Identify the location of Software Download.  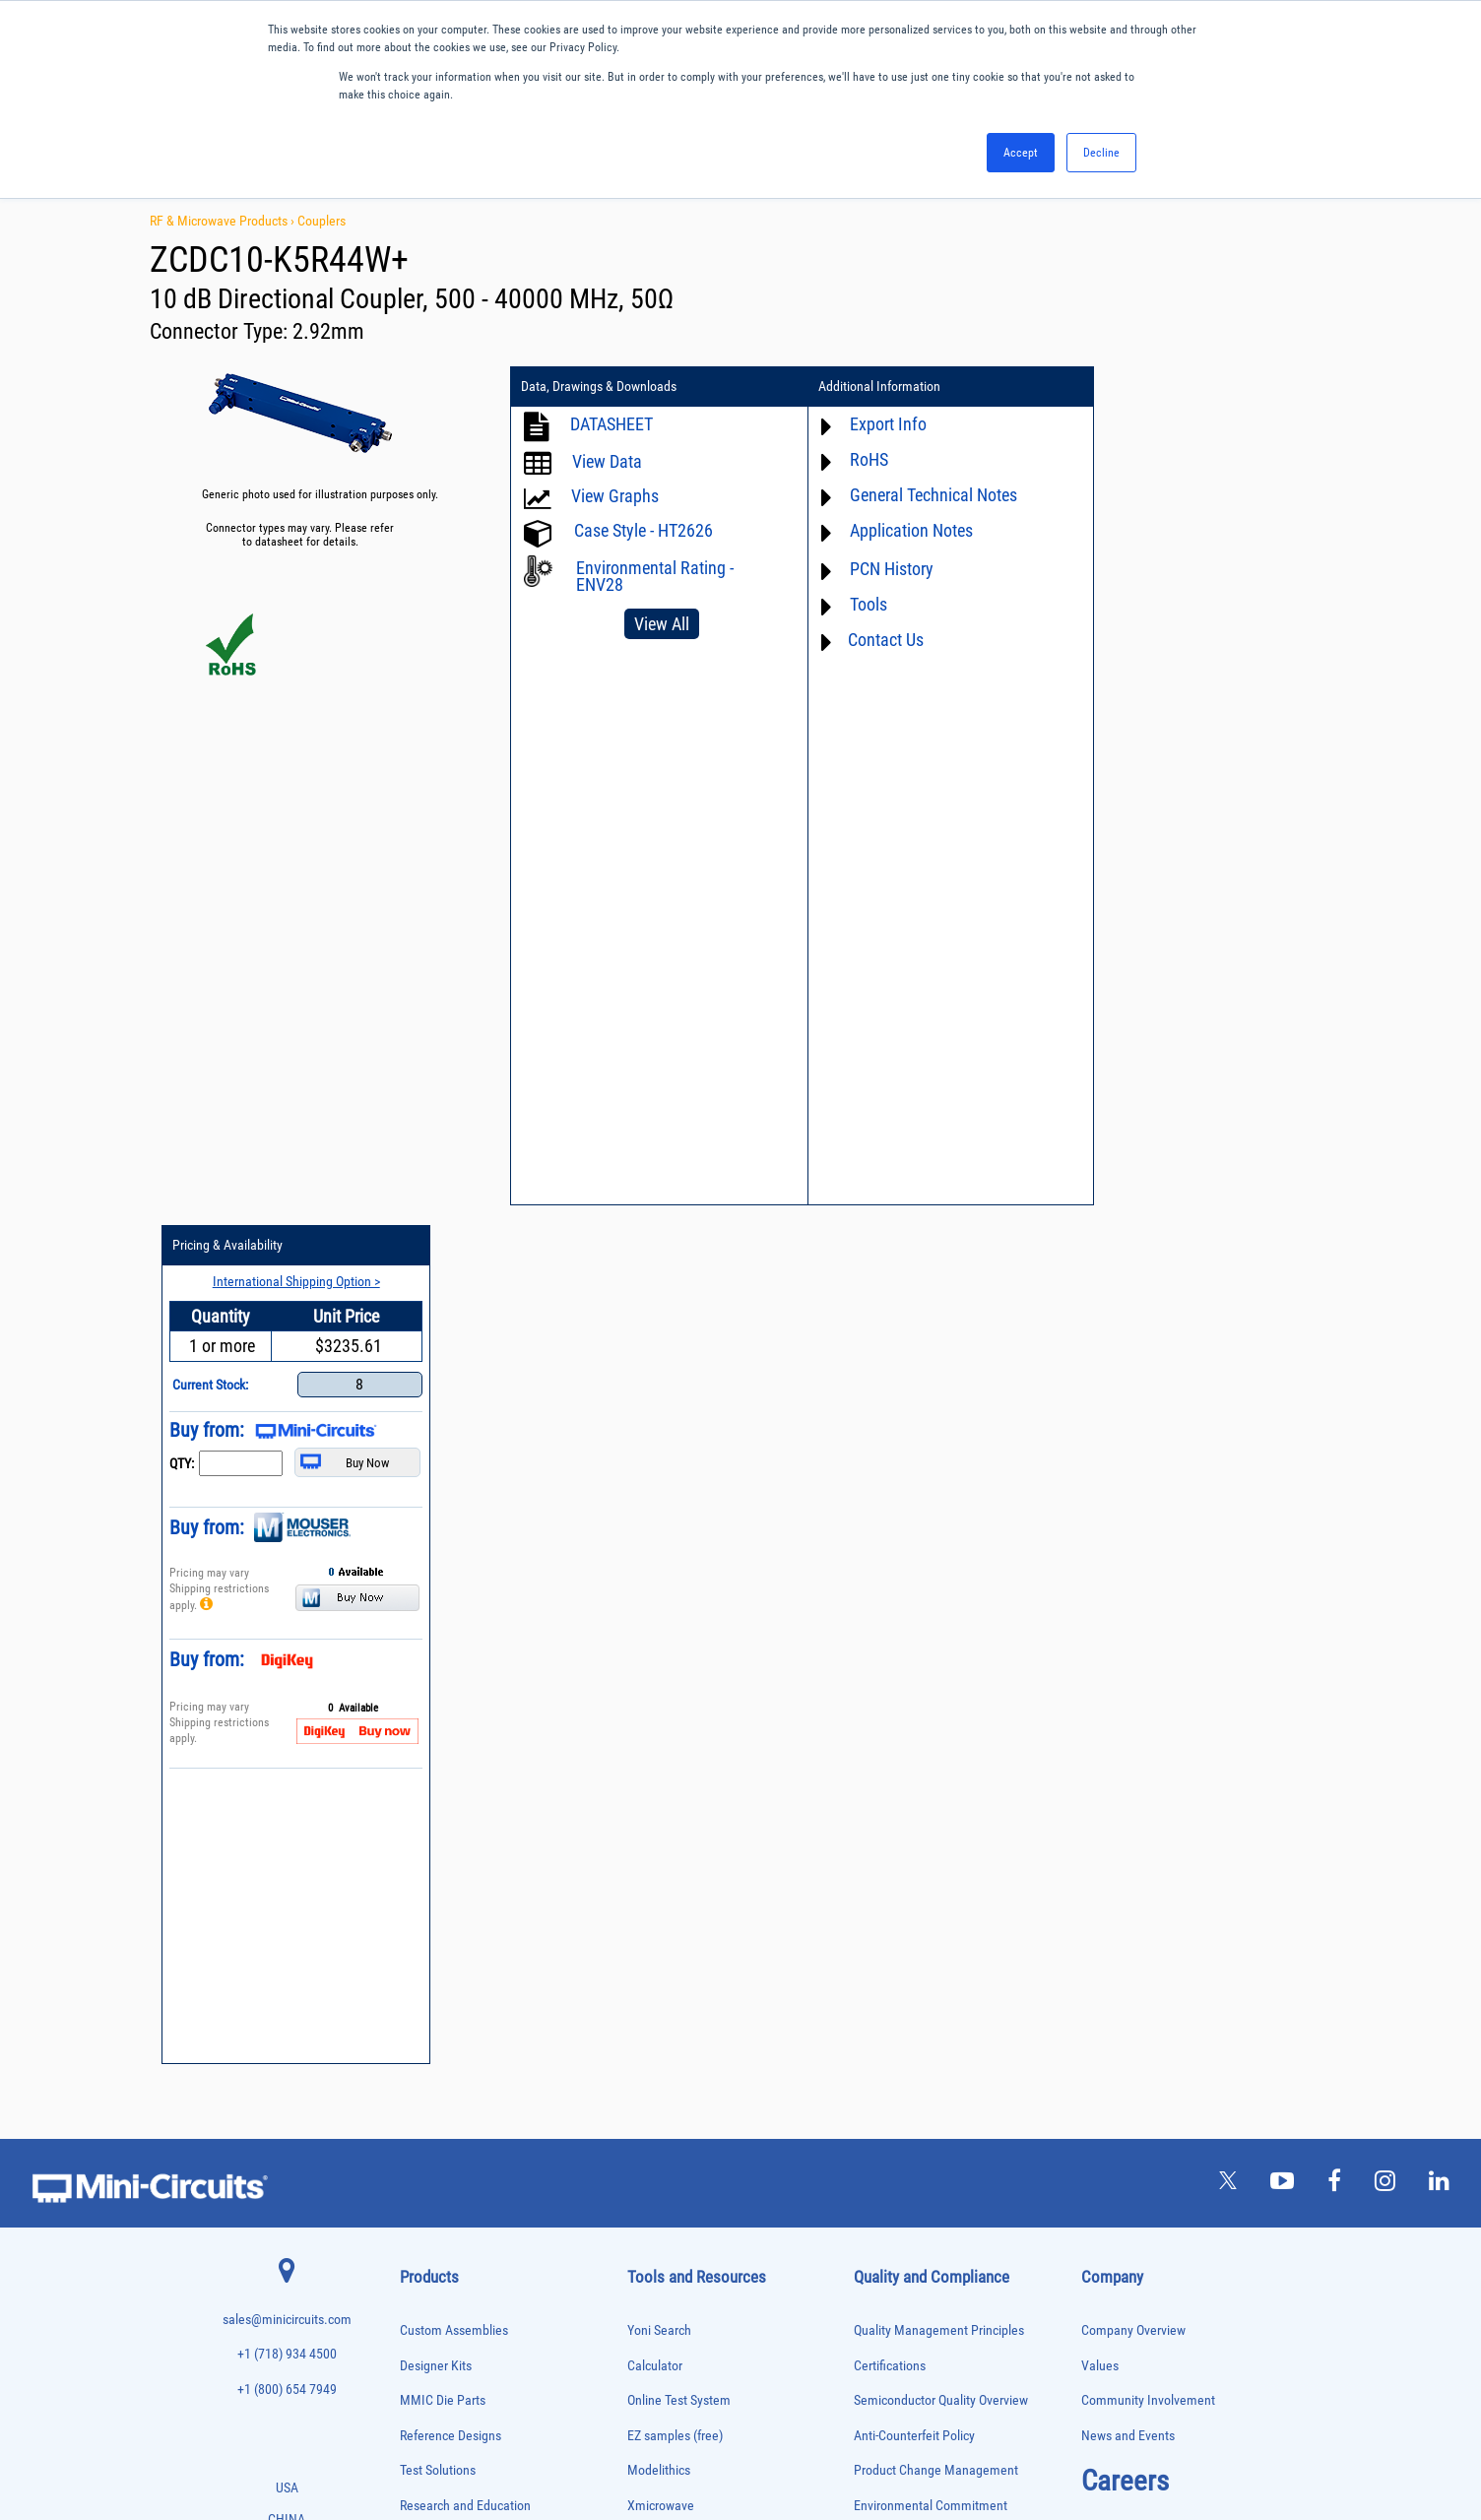
(680, 1926).